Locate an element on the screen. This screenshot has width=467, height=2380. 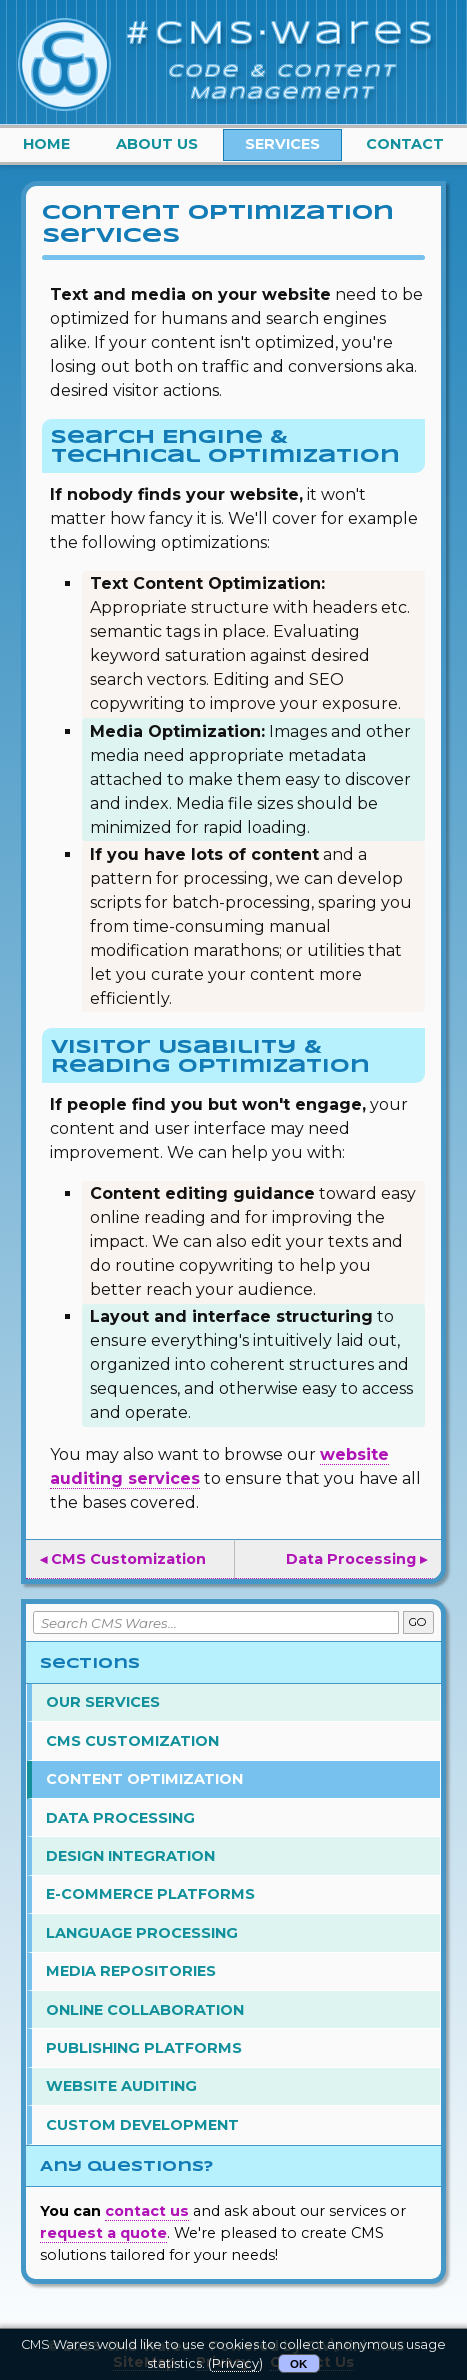
Content Optimization is located at coordinates (144, 1779).